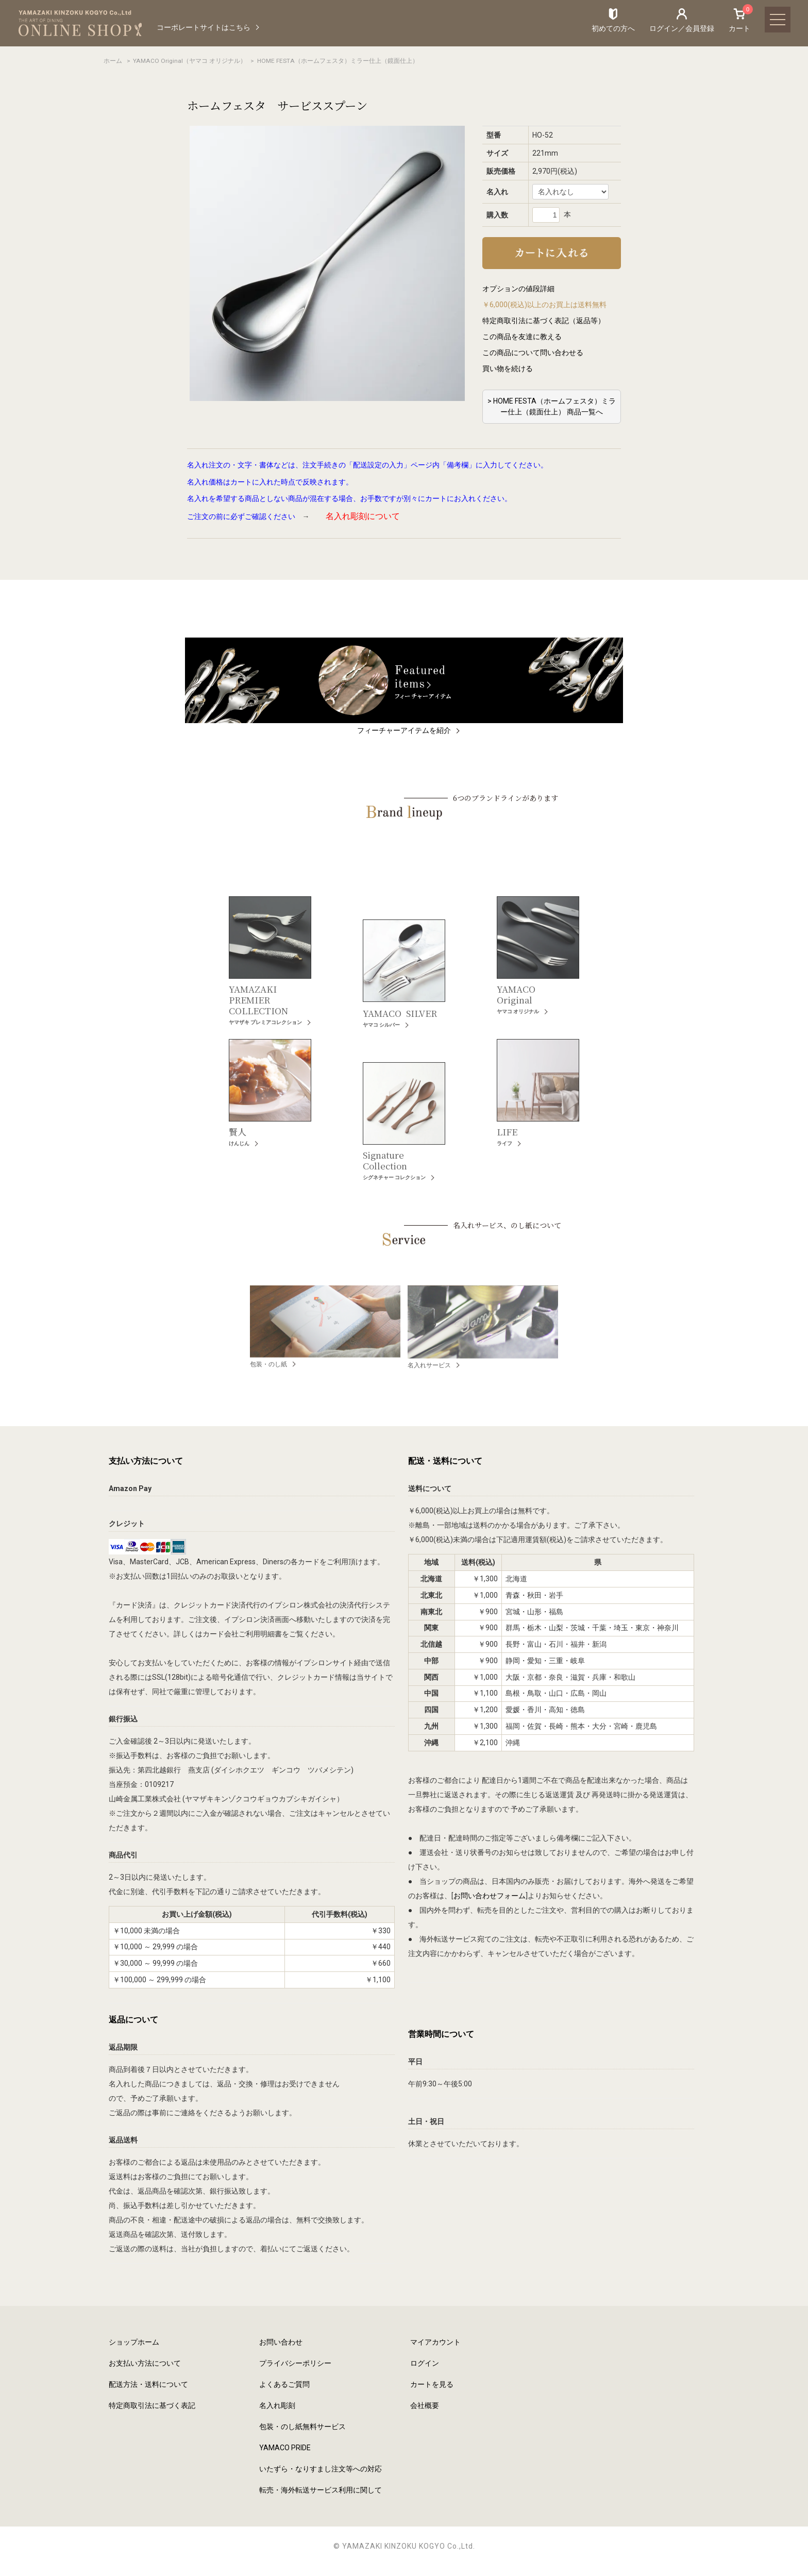  Describe the element at coordinates (320, 2490) in the screenshot. I see `転売・海外転送サービス利用に関して` at that location.